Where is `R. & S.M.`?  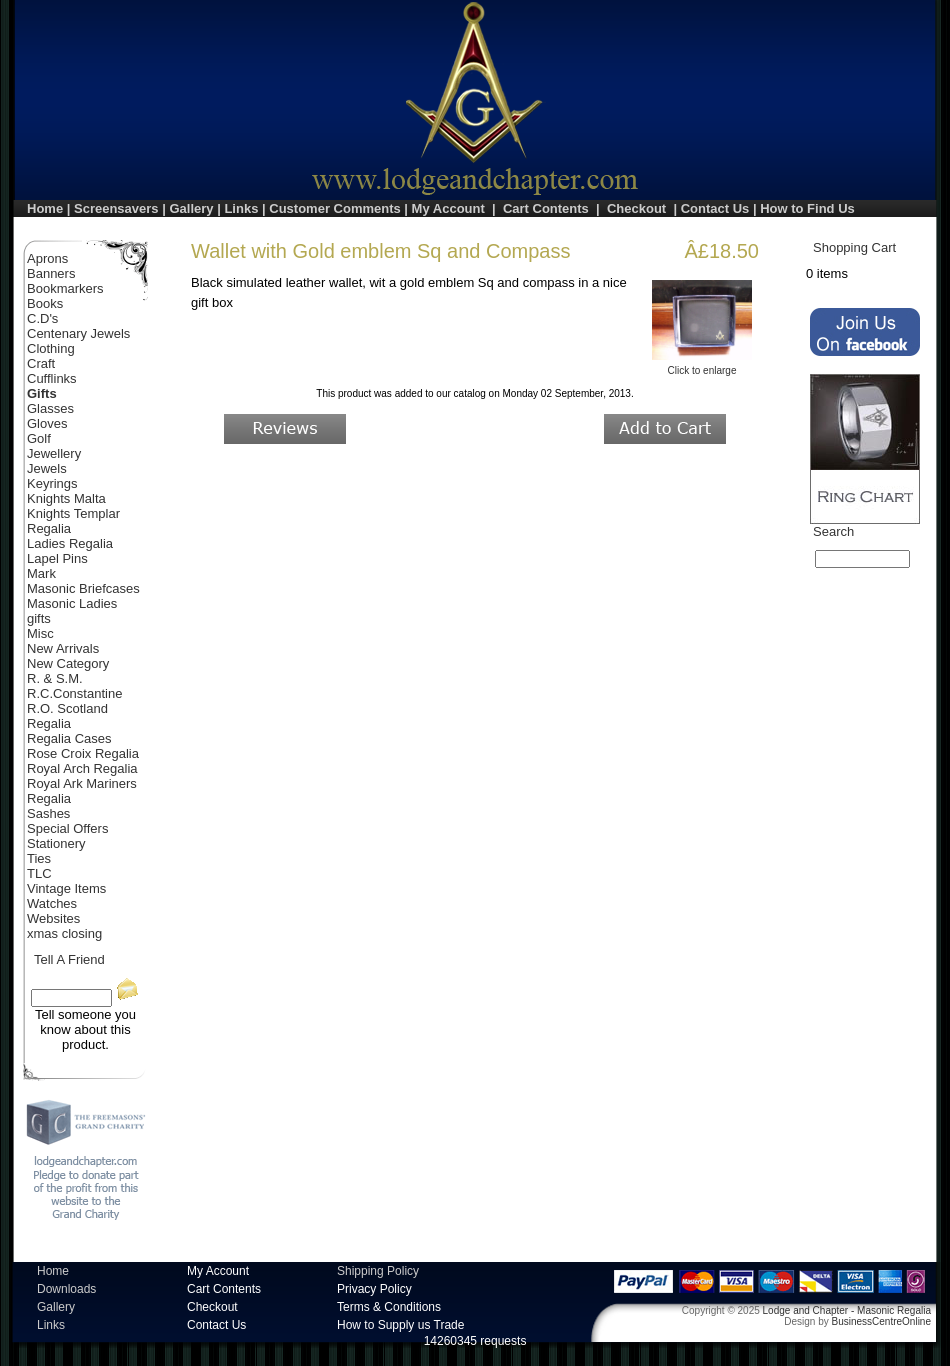 R. & S.M. is located at coordinates (55, 678).